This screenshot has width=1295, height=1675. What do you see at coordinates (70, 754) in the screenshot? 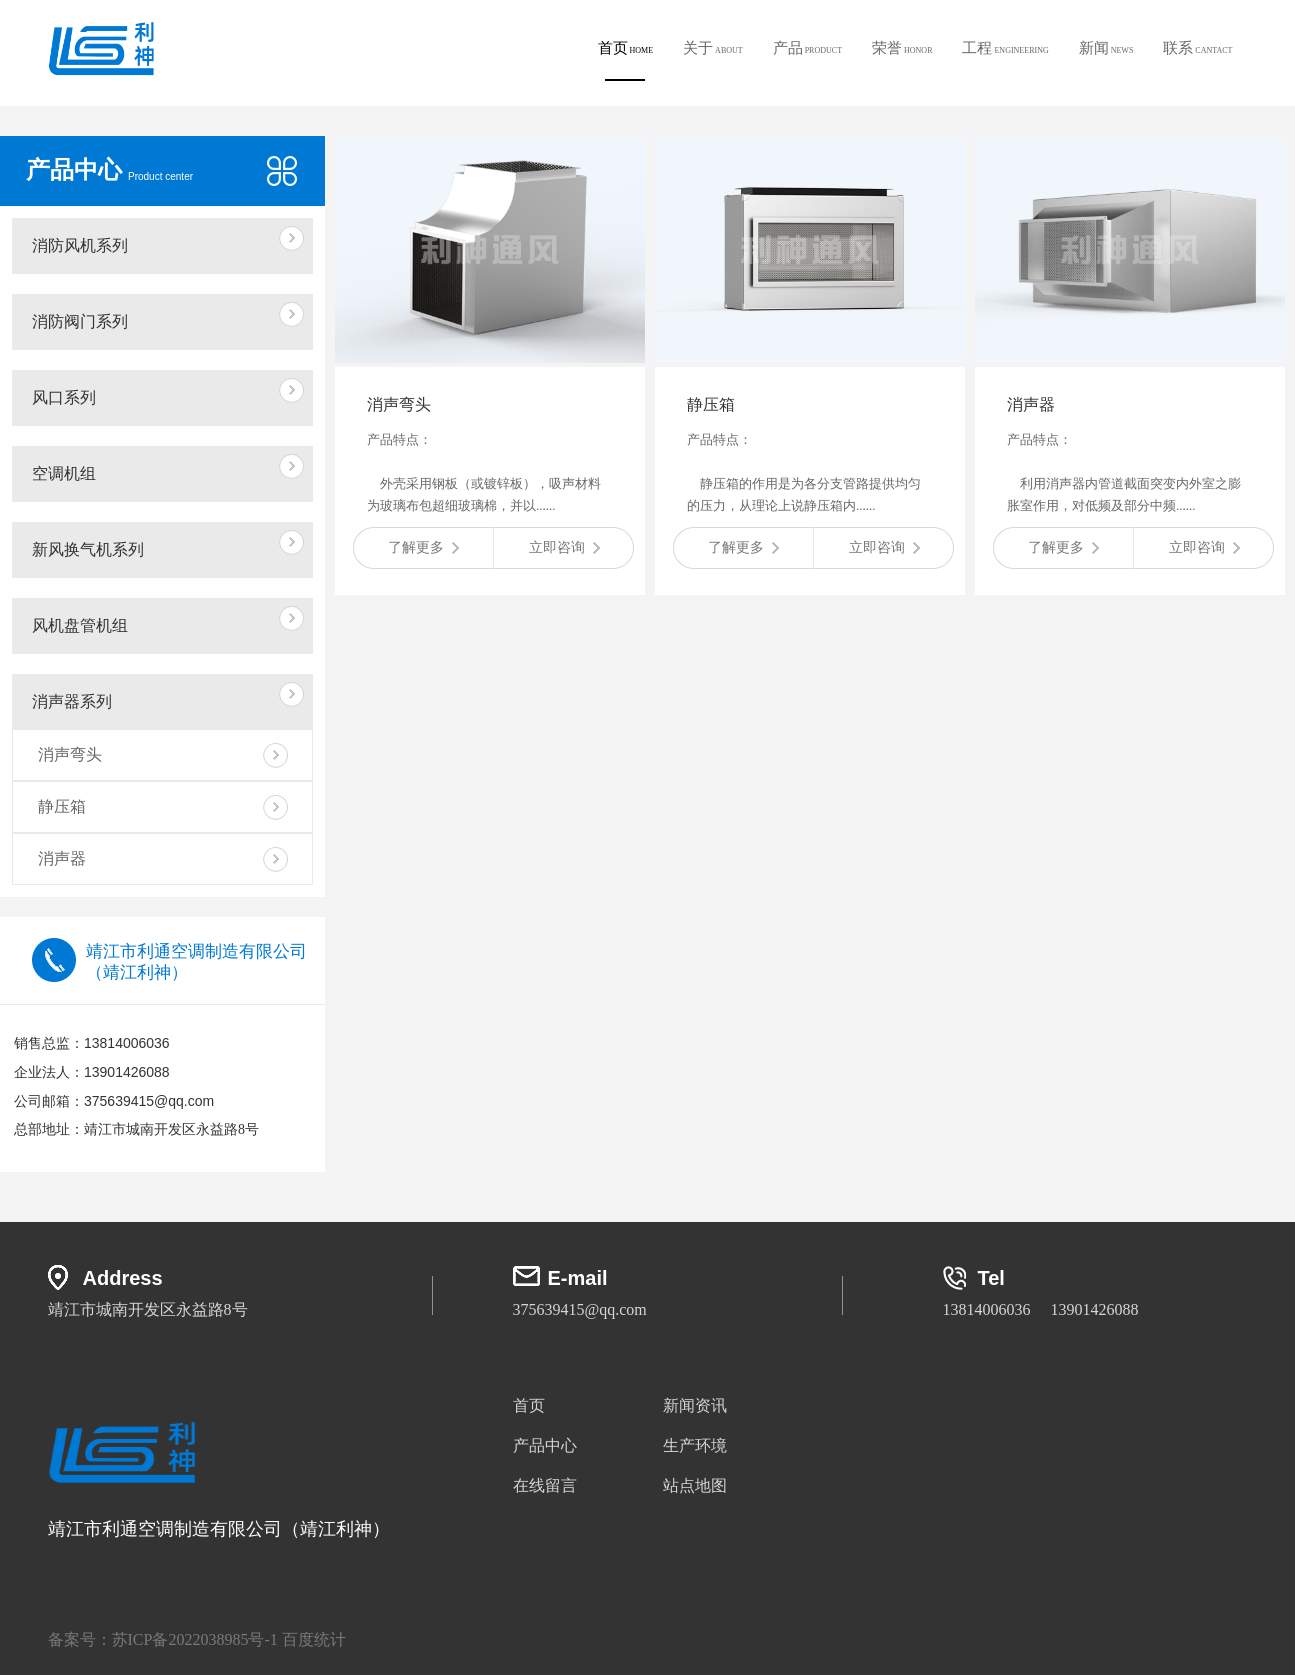
I see `消声弯头` at bounding box center [70, 754].